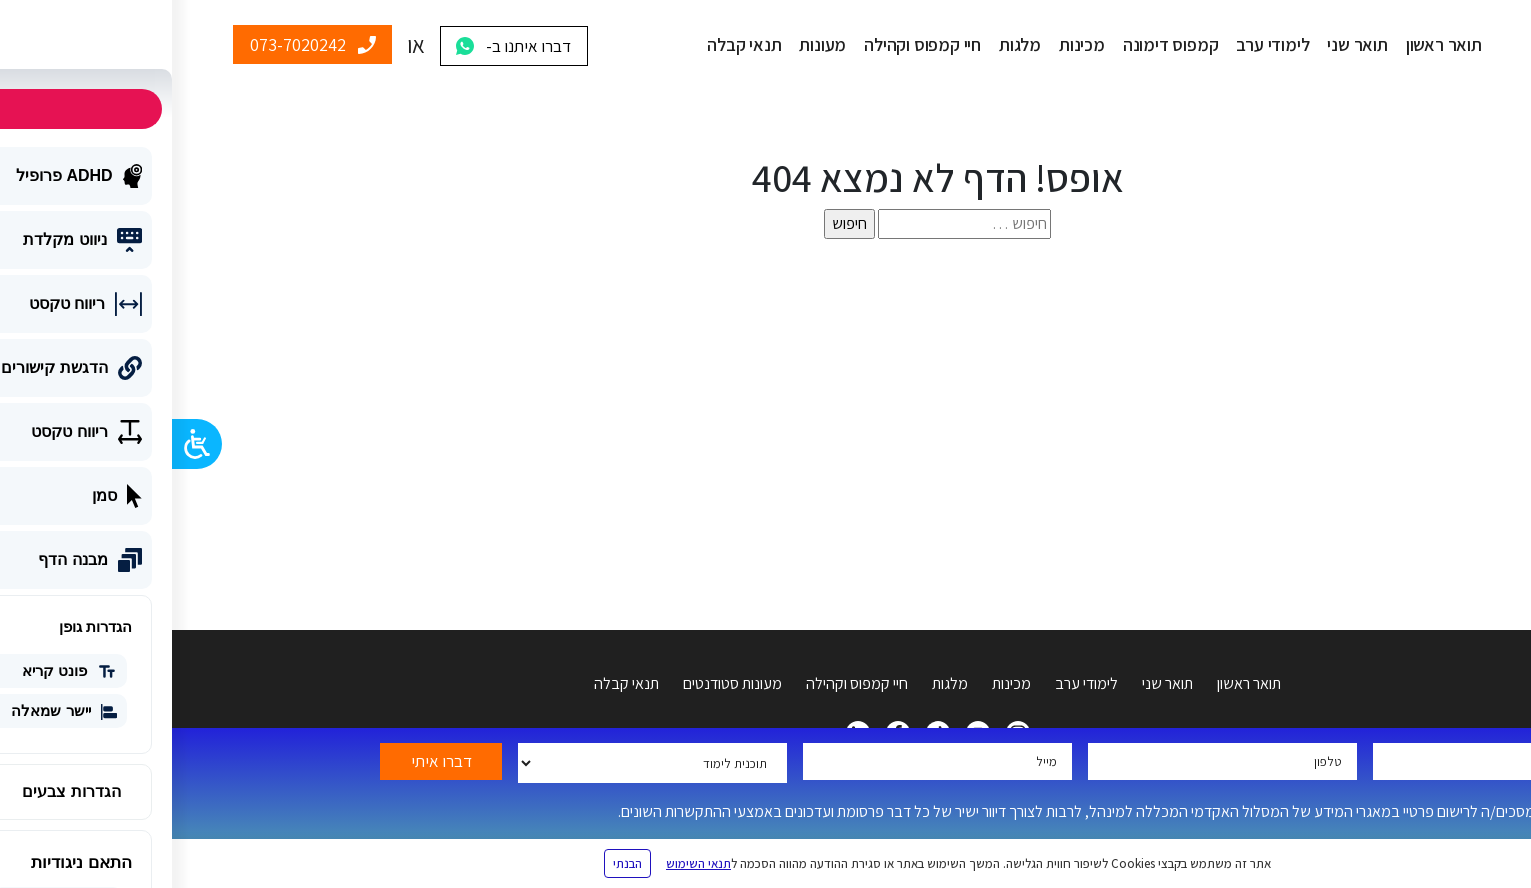 The image size is (1531, 888). Describe the element at coordinates (25, 444) in the screenshot. I see `[Open/close WP Accessibility Helper sidebar]` at that location.